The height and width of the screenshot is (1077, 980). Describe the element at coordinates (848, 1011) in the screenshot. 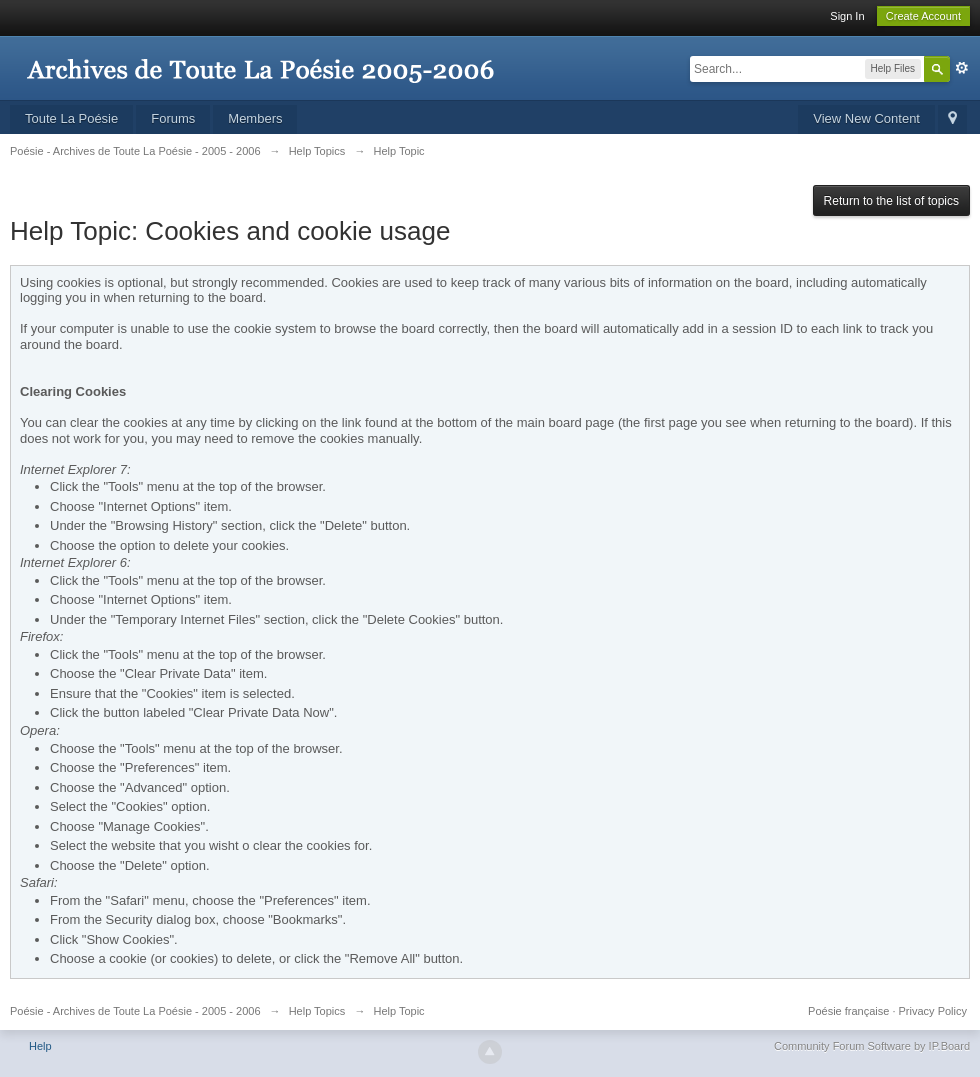

I see `Poésie française` at that location.